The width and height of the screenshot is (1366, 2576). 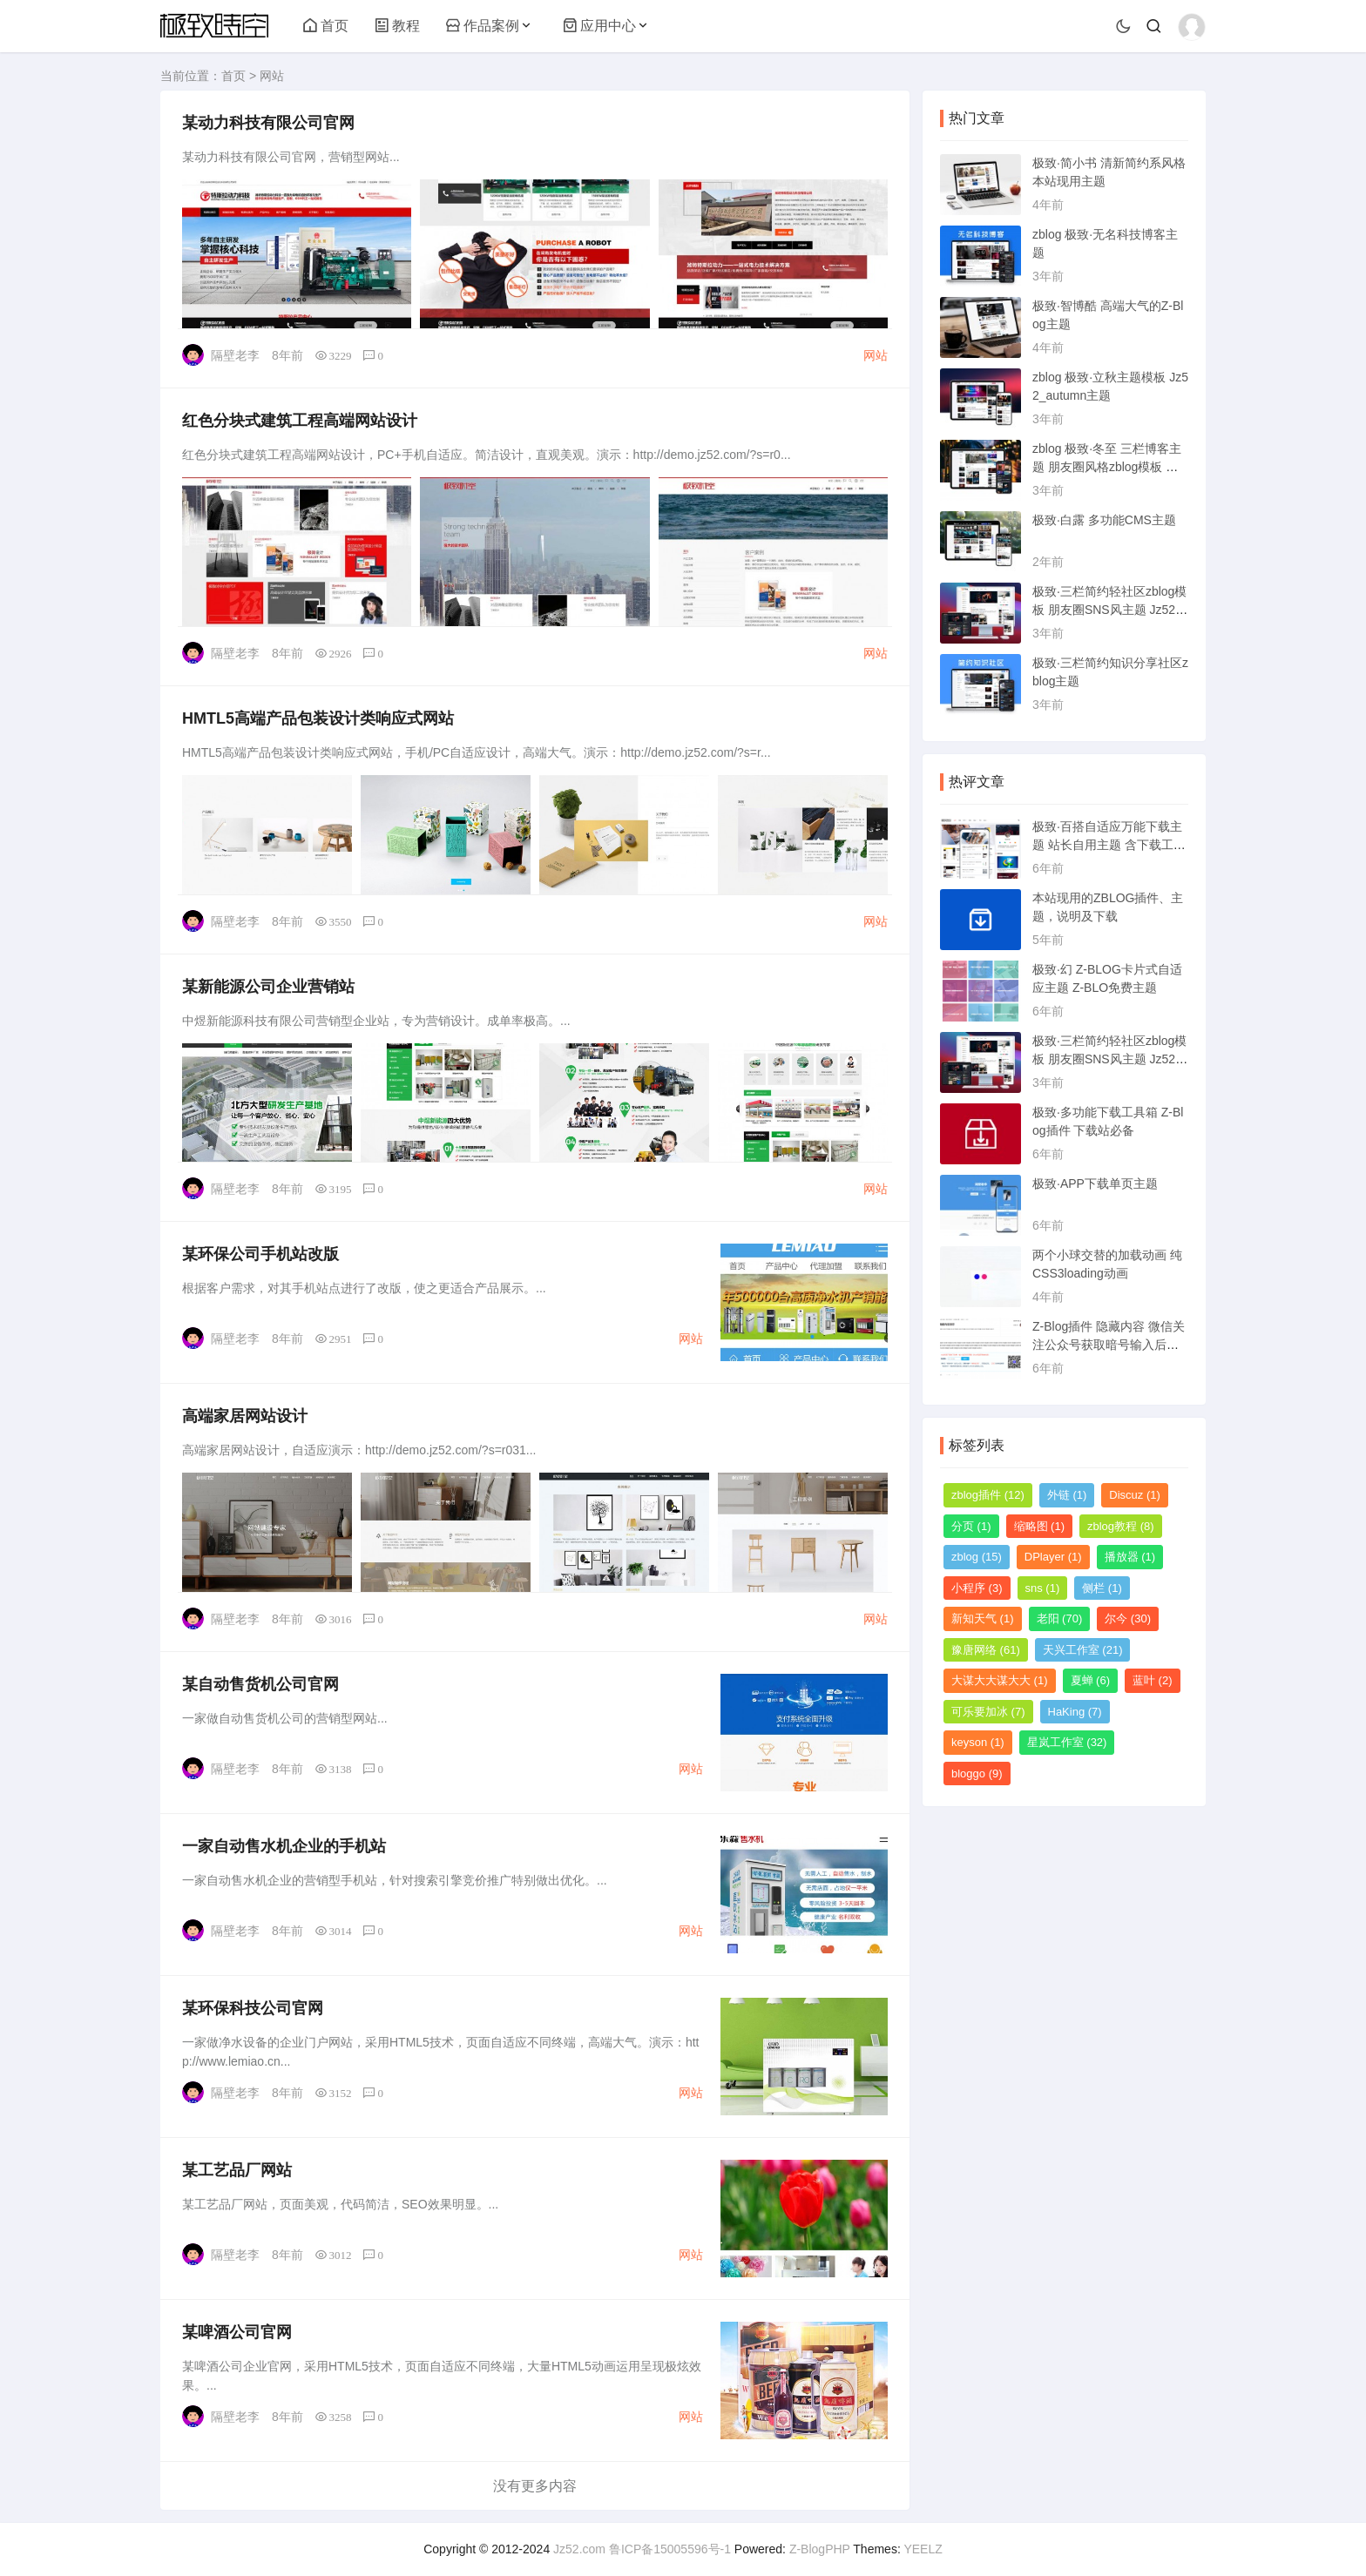 I want to click on 侧栏, so click(x=1102, y=1588).